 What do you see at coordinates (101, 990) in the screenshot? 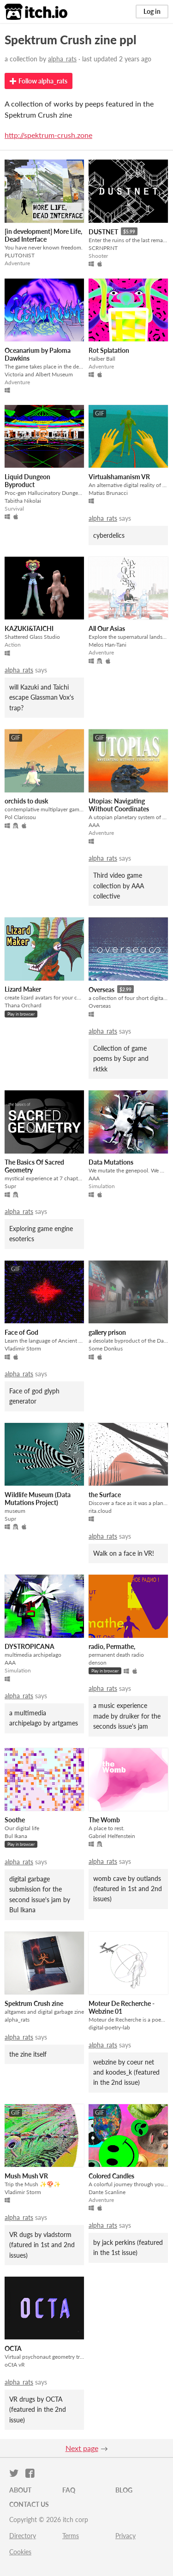
I see `Overseas` at bounding box center [101, 990].